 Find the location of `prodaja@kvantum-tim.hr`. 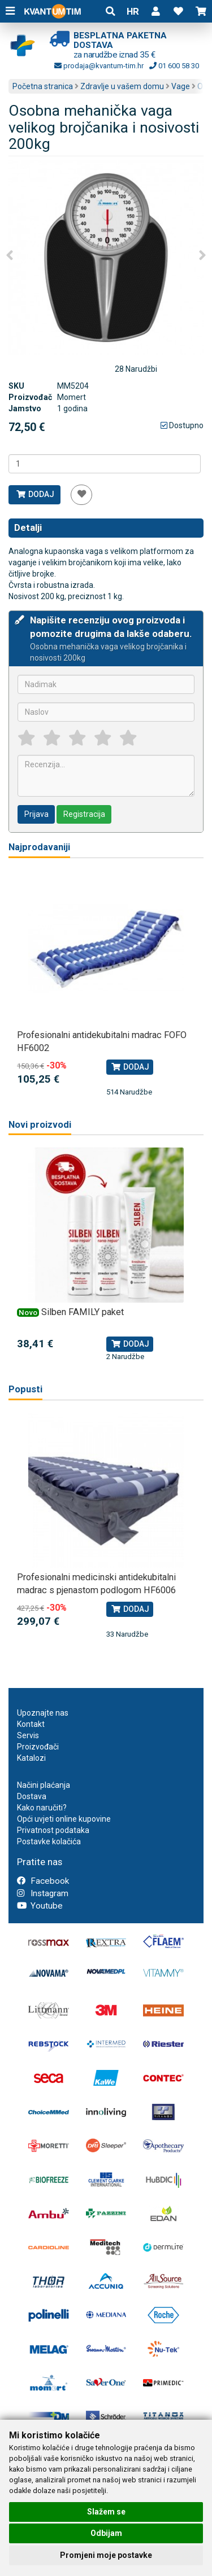

prodaja@kvantum-tim.hr is located at coordinates (99, 65).